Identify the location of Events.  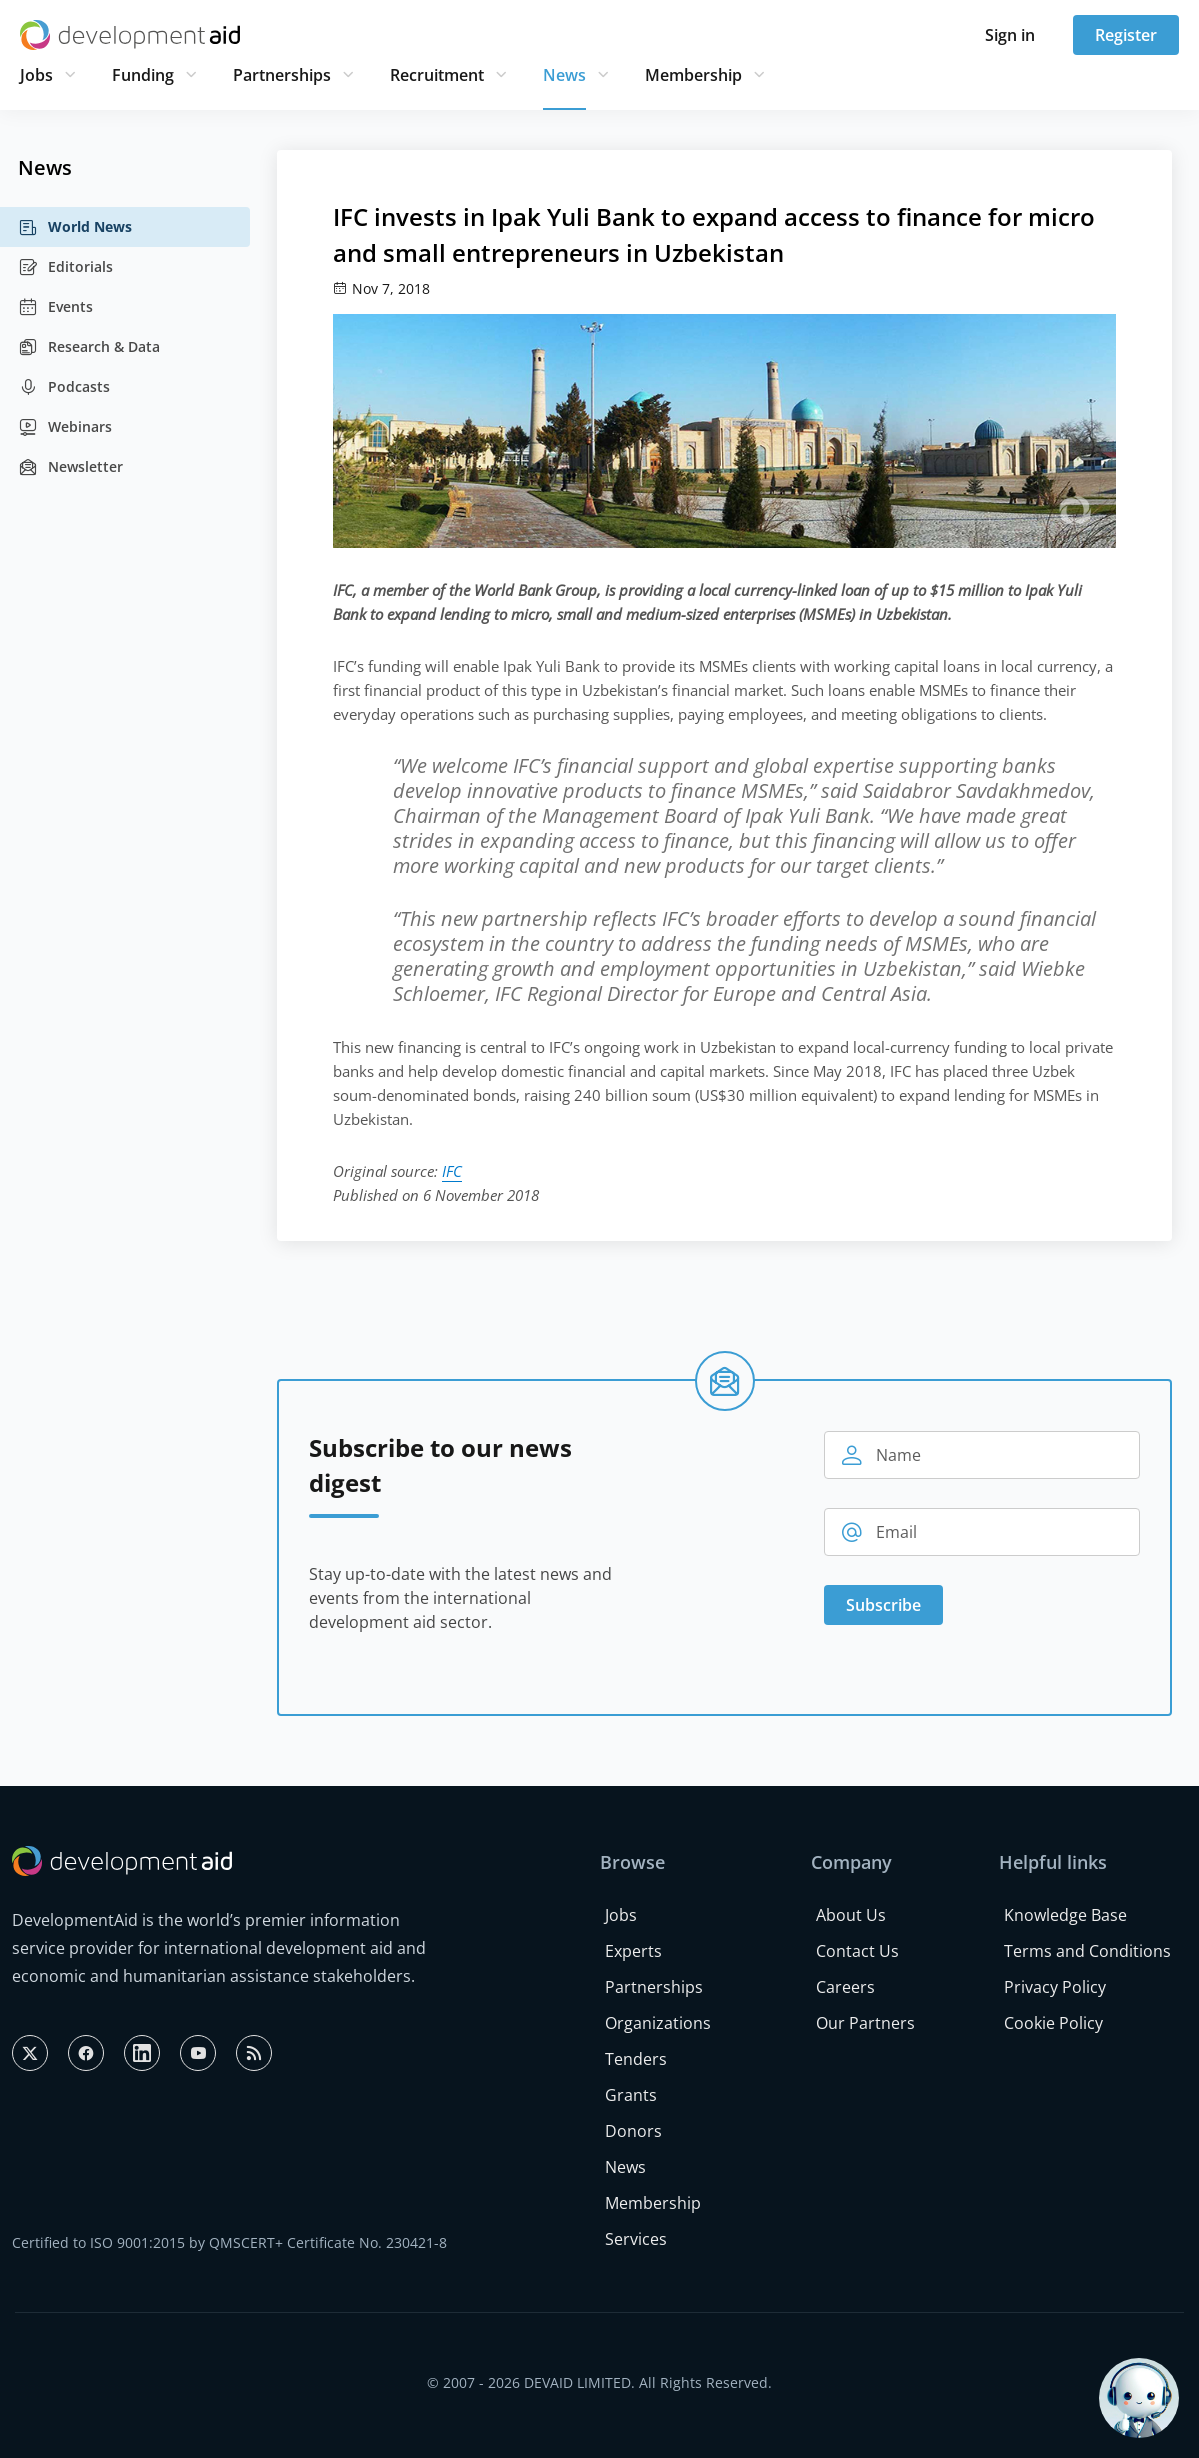
(55, 307).